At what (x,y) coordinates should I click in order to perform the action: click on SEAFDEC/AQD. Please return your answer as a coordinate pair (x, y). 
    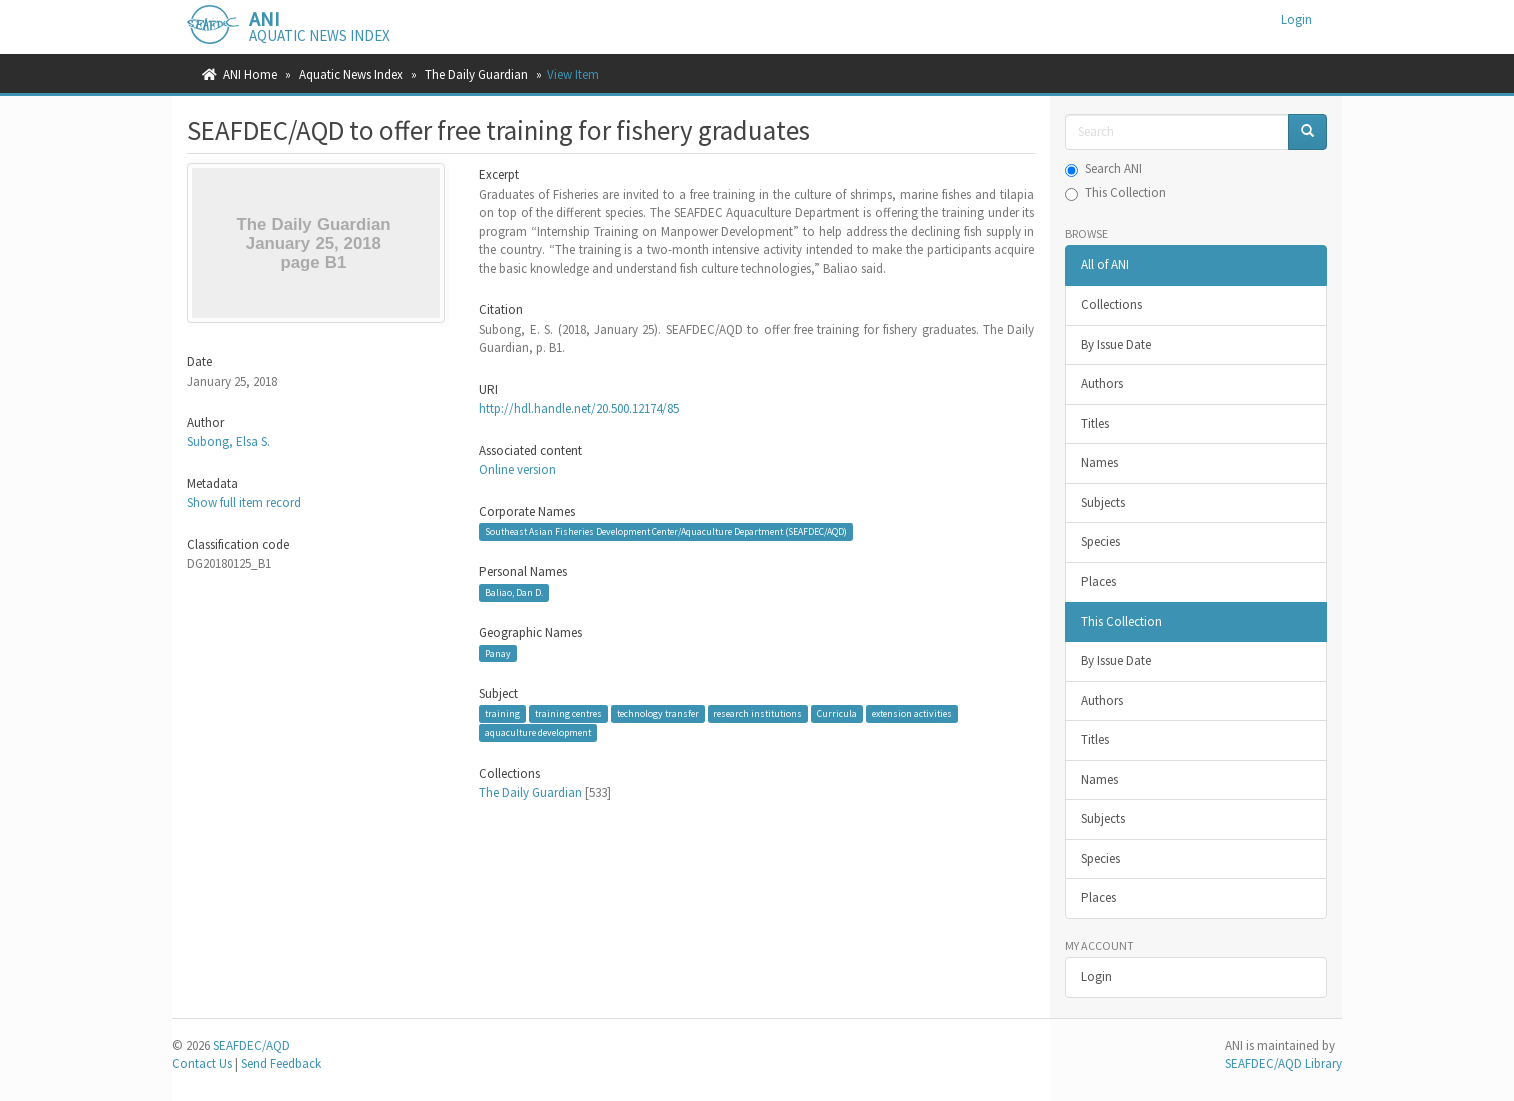
    Looking at the image, I should click on (251, 1045).